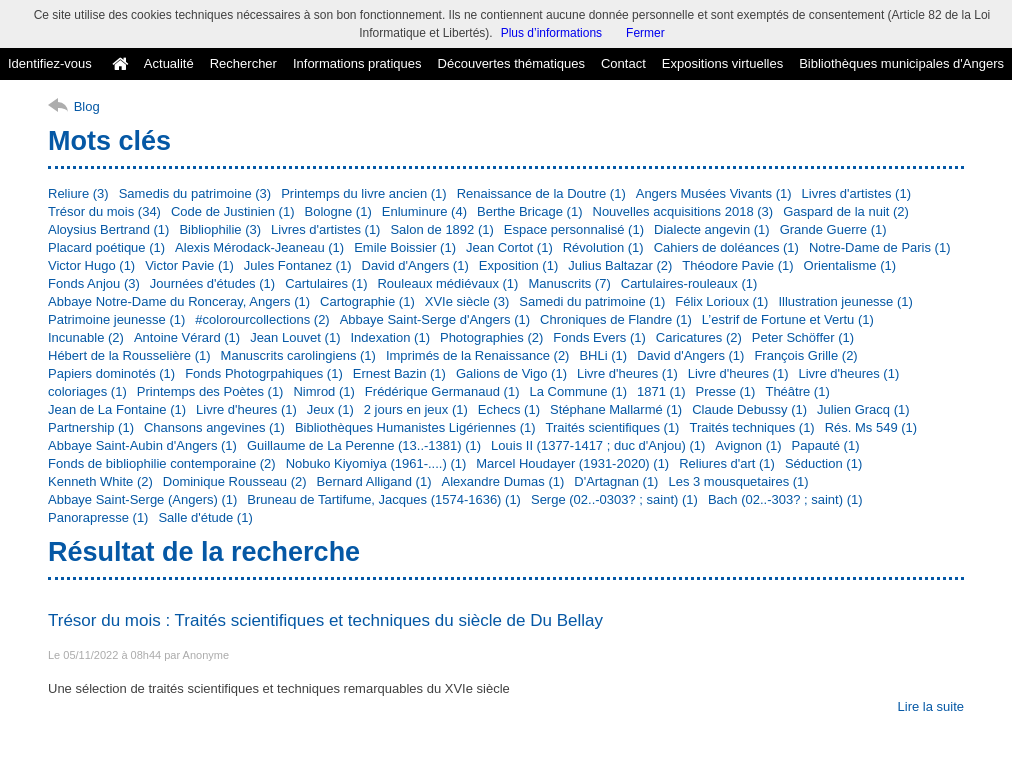 The height and width of the screenshot is (764, 1012). What do you see at coordinates (751, 427) in the screenshot?
I see `Traités techniques (1)` at bounding box center [751, 427].